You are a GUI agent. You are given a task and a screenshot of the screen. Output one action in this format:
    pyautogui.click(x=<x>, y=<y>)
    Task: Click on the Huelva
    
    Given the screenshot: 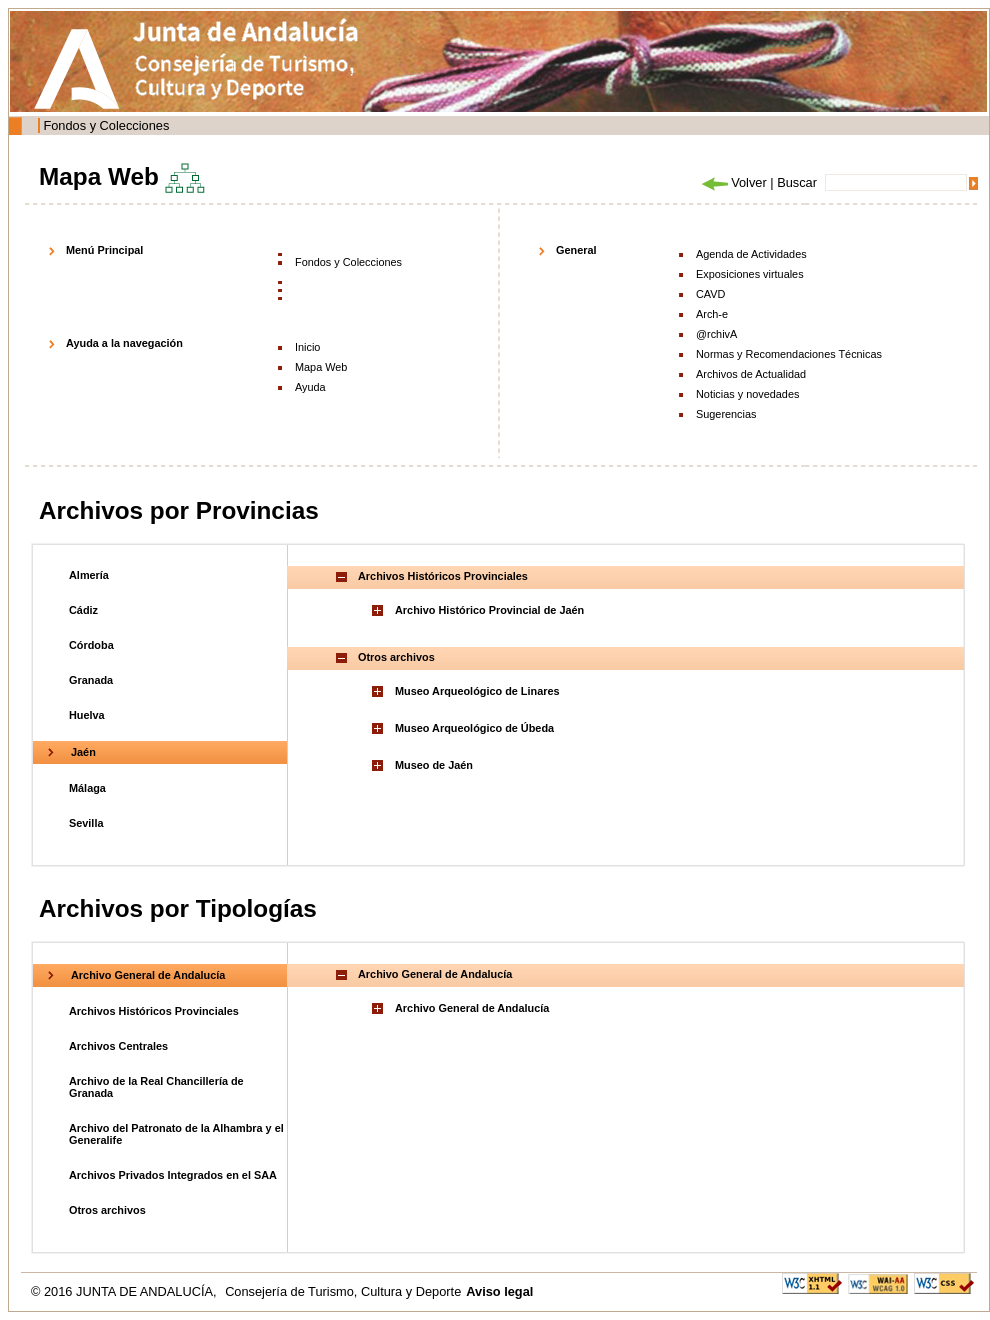 What is the action you would take?
    pyautogui.click(x=87, y=715)
    